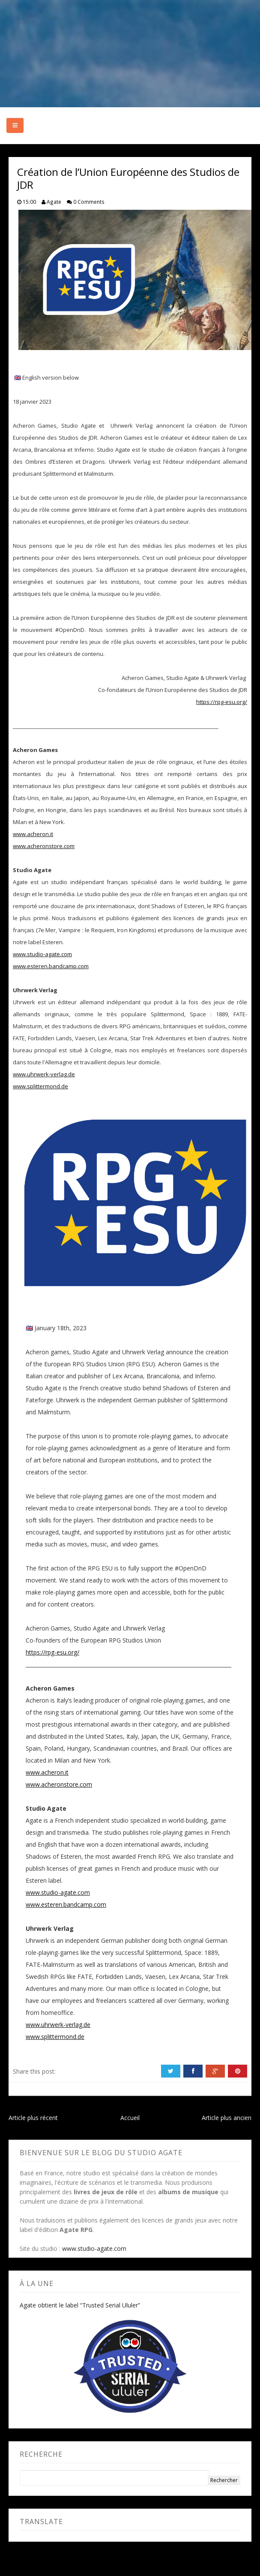 Image resolution: width=260 pixels, height=2576 pixels. Describe the element at coordinates (221, 702) in the screenshot. I see `https://rpg-esu.org/` at that location.